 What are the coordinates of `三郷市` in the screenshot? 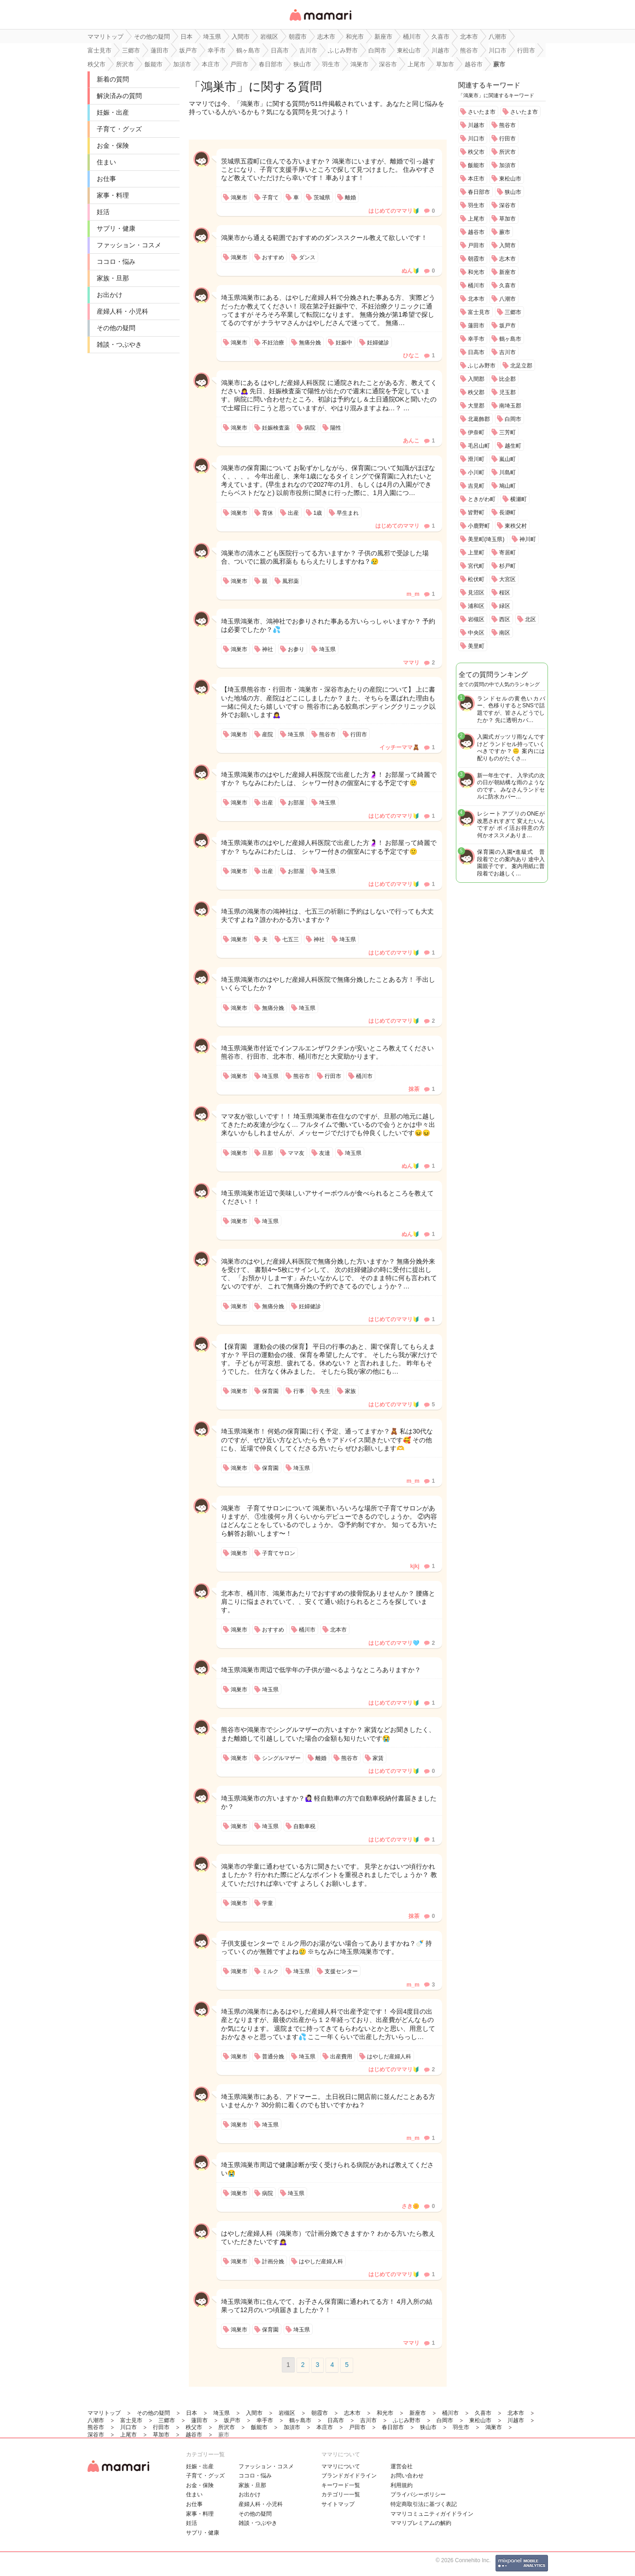 It's located at (513, 312).